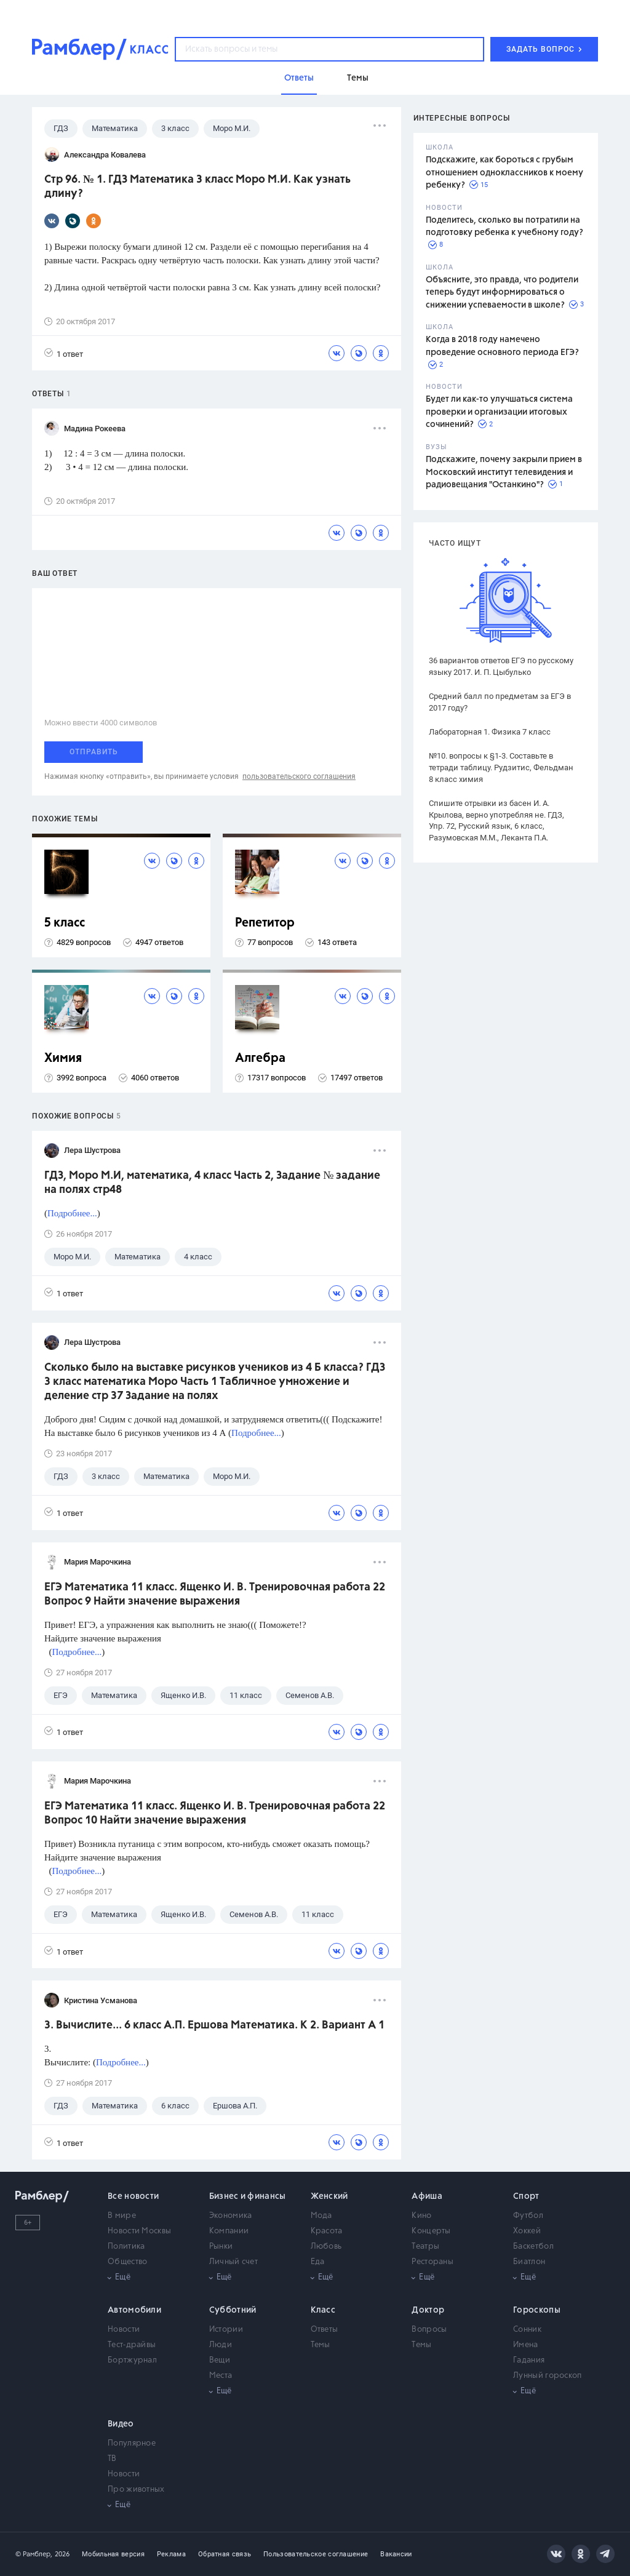 Image resolution: width=630 pixels, height=2576 pixels. What do you see at coordinates (428, 2310) in the screenshot?
I see `Доктор` at bounding box center [428, 2310].